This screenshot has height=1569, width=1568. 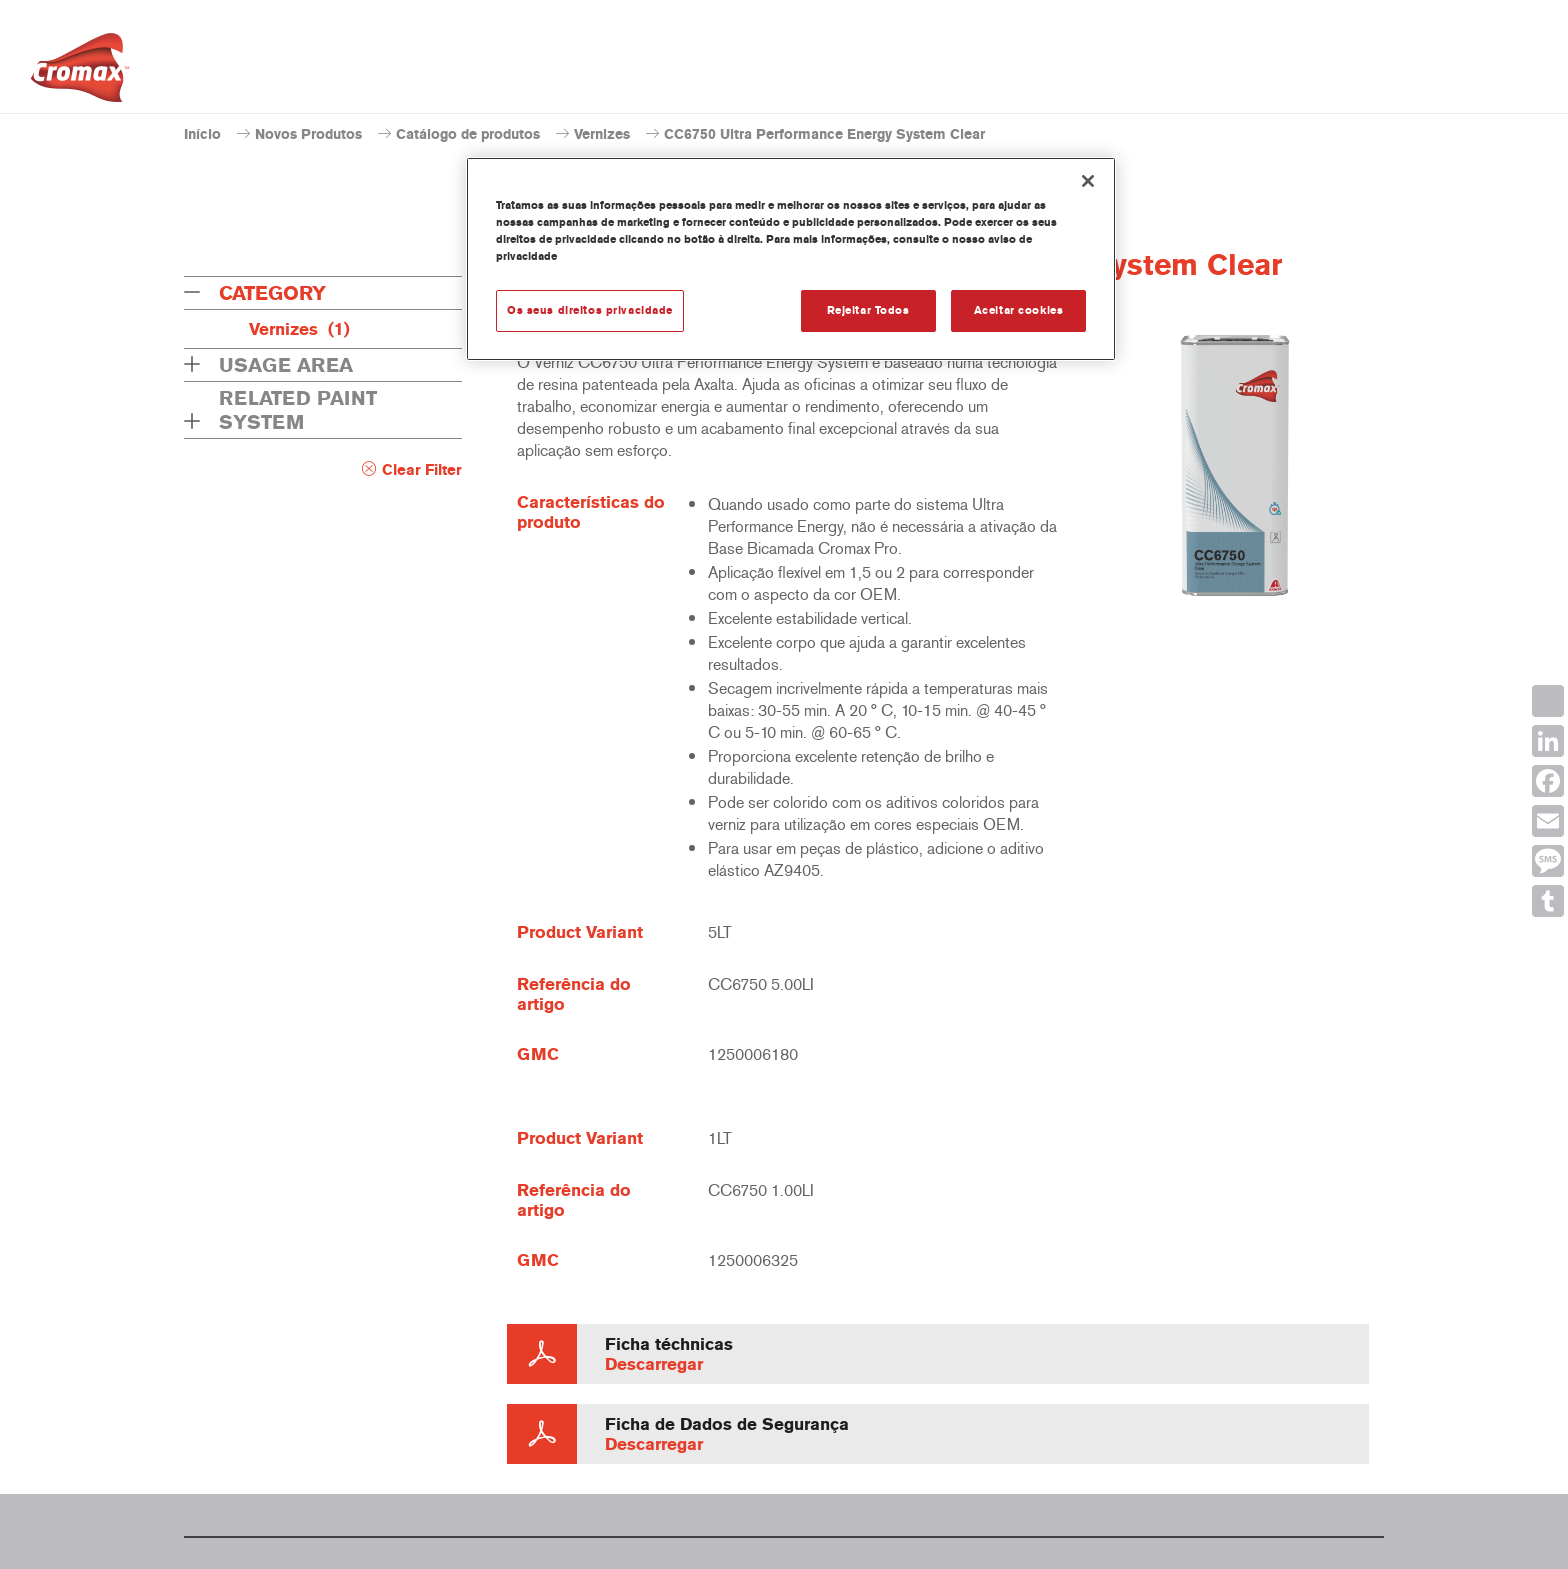 What do you see at coordinates (602, 134) in the screenshot?
I see `Vernizes` at bounding box center [602, 134].